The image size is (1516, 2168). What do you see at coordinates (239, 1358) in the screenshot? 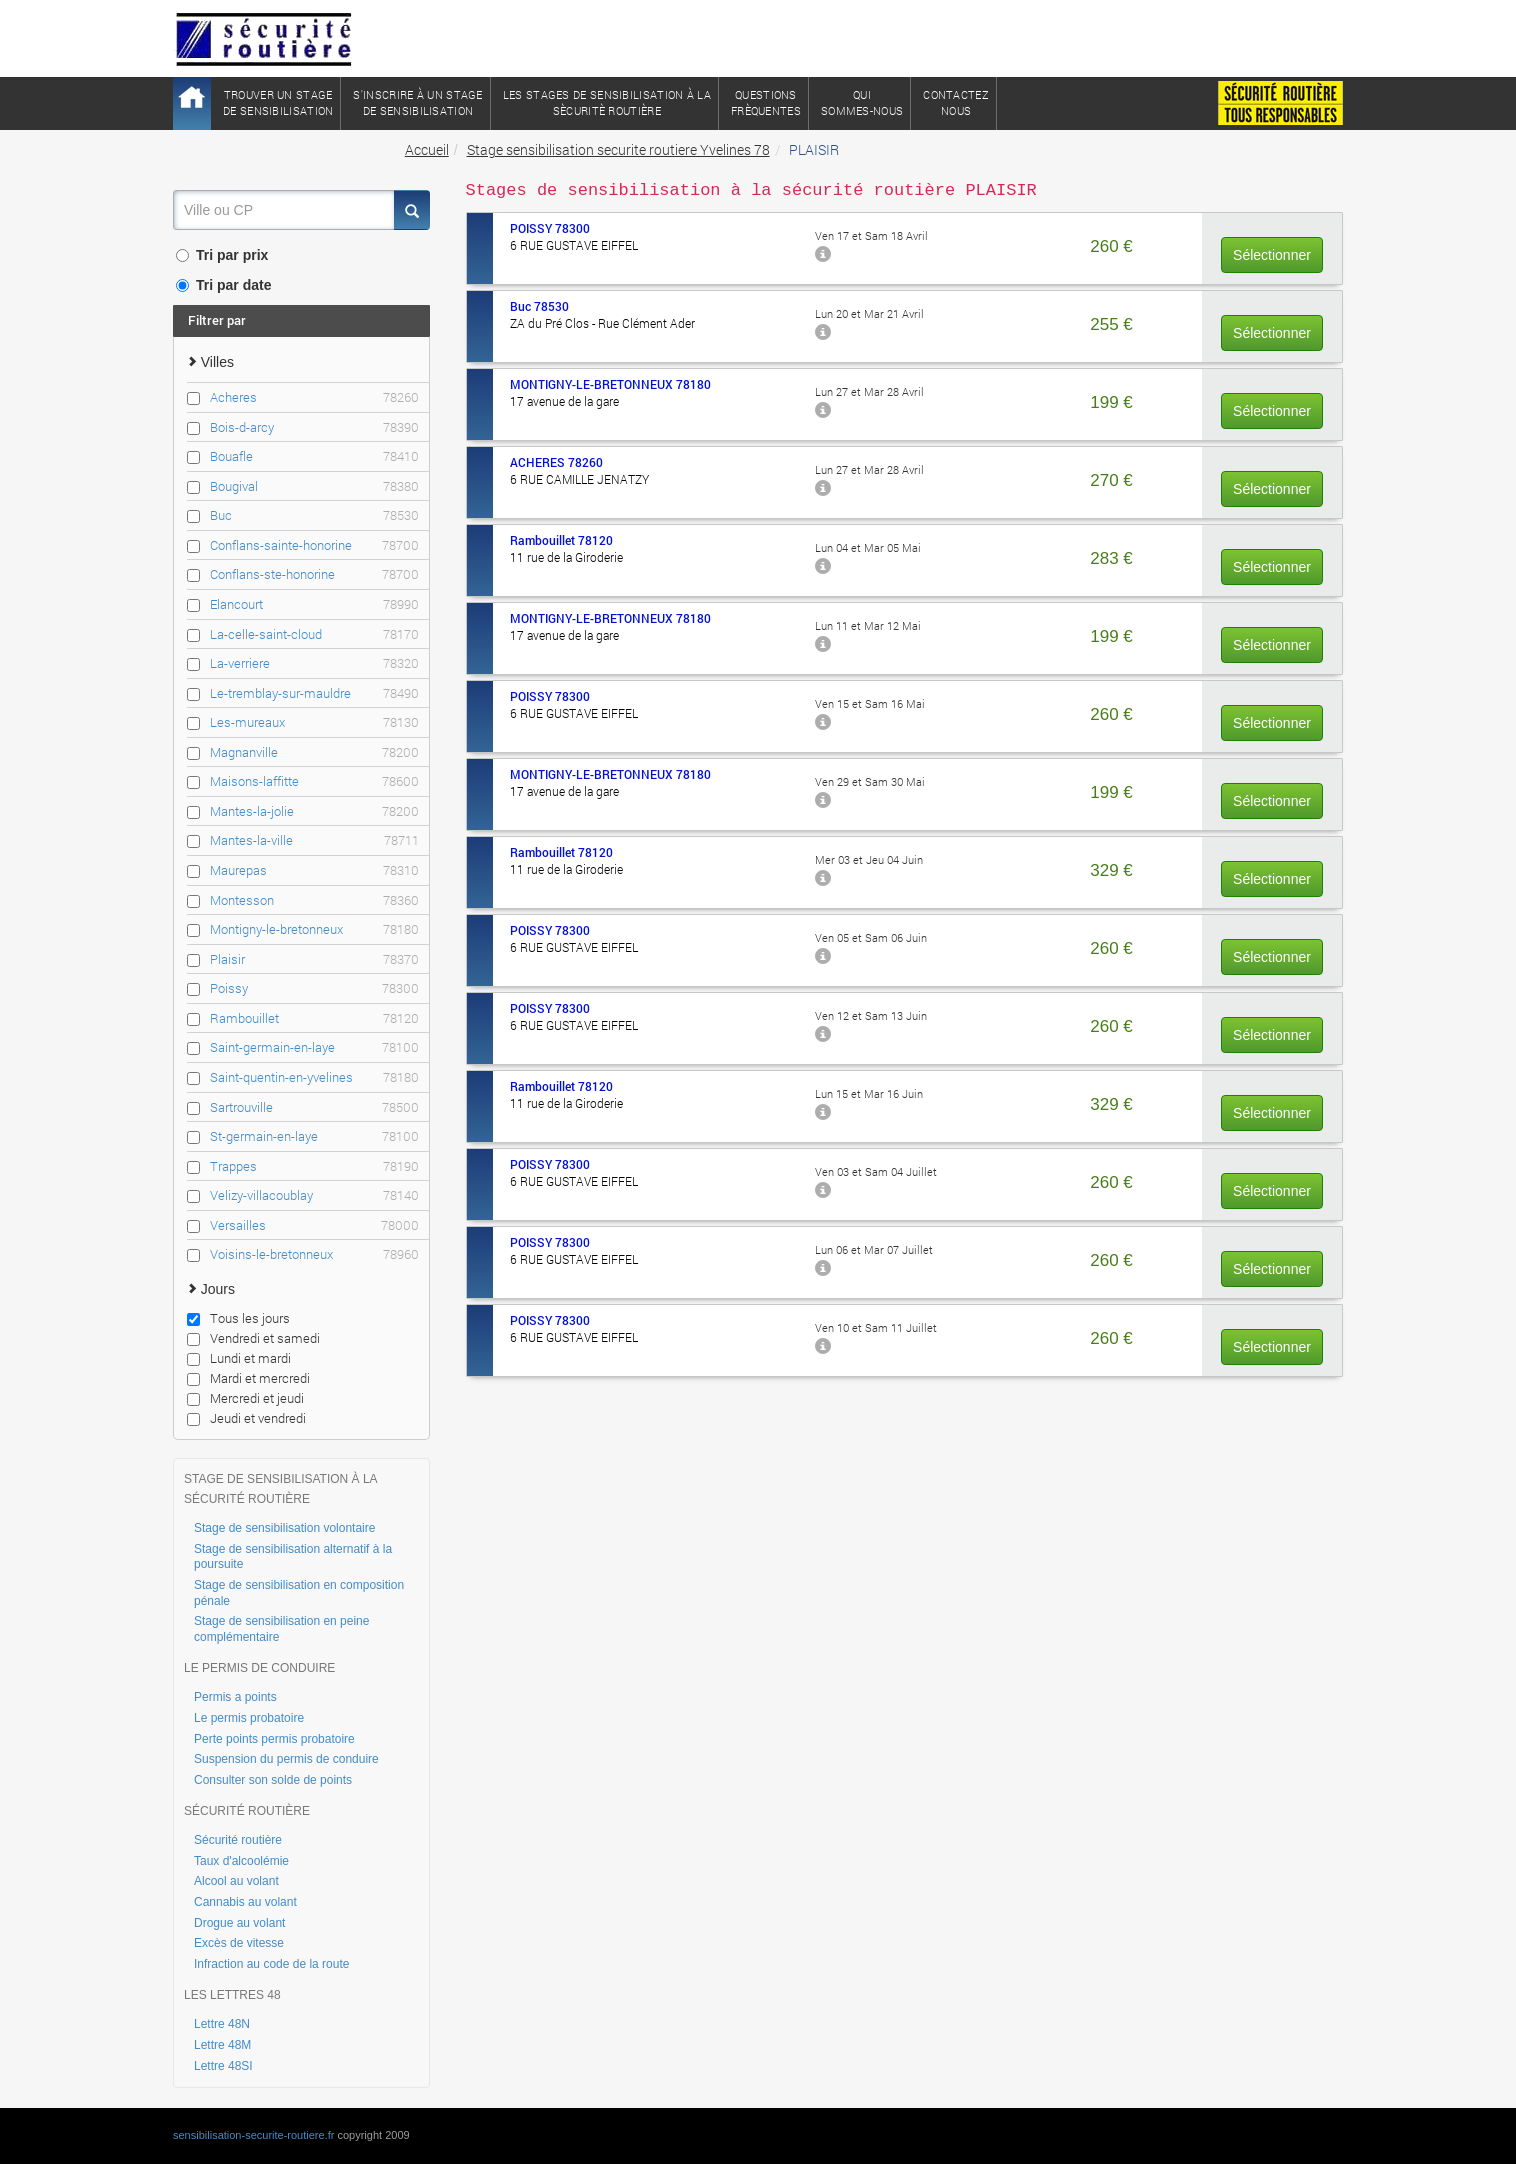
I see `Lundi et mardi` at bounding box center [239, 1358].